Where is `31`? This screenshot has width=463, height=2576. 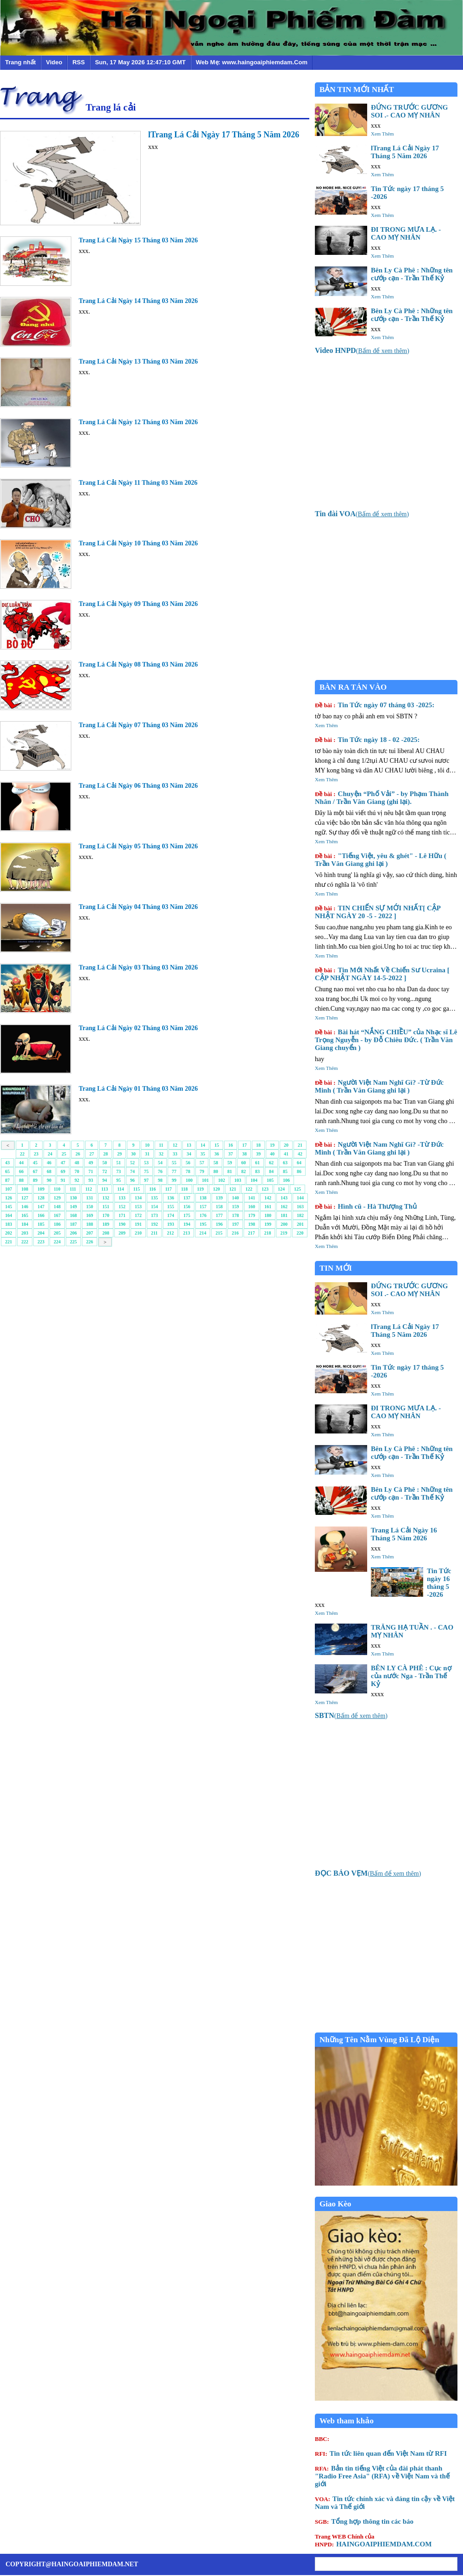 31 is located at coordinates (147, 1153).